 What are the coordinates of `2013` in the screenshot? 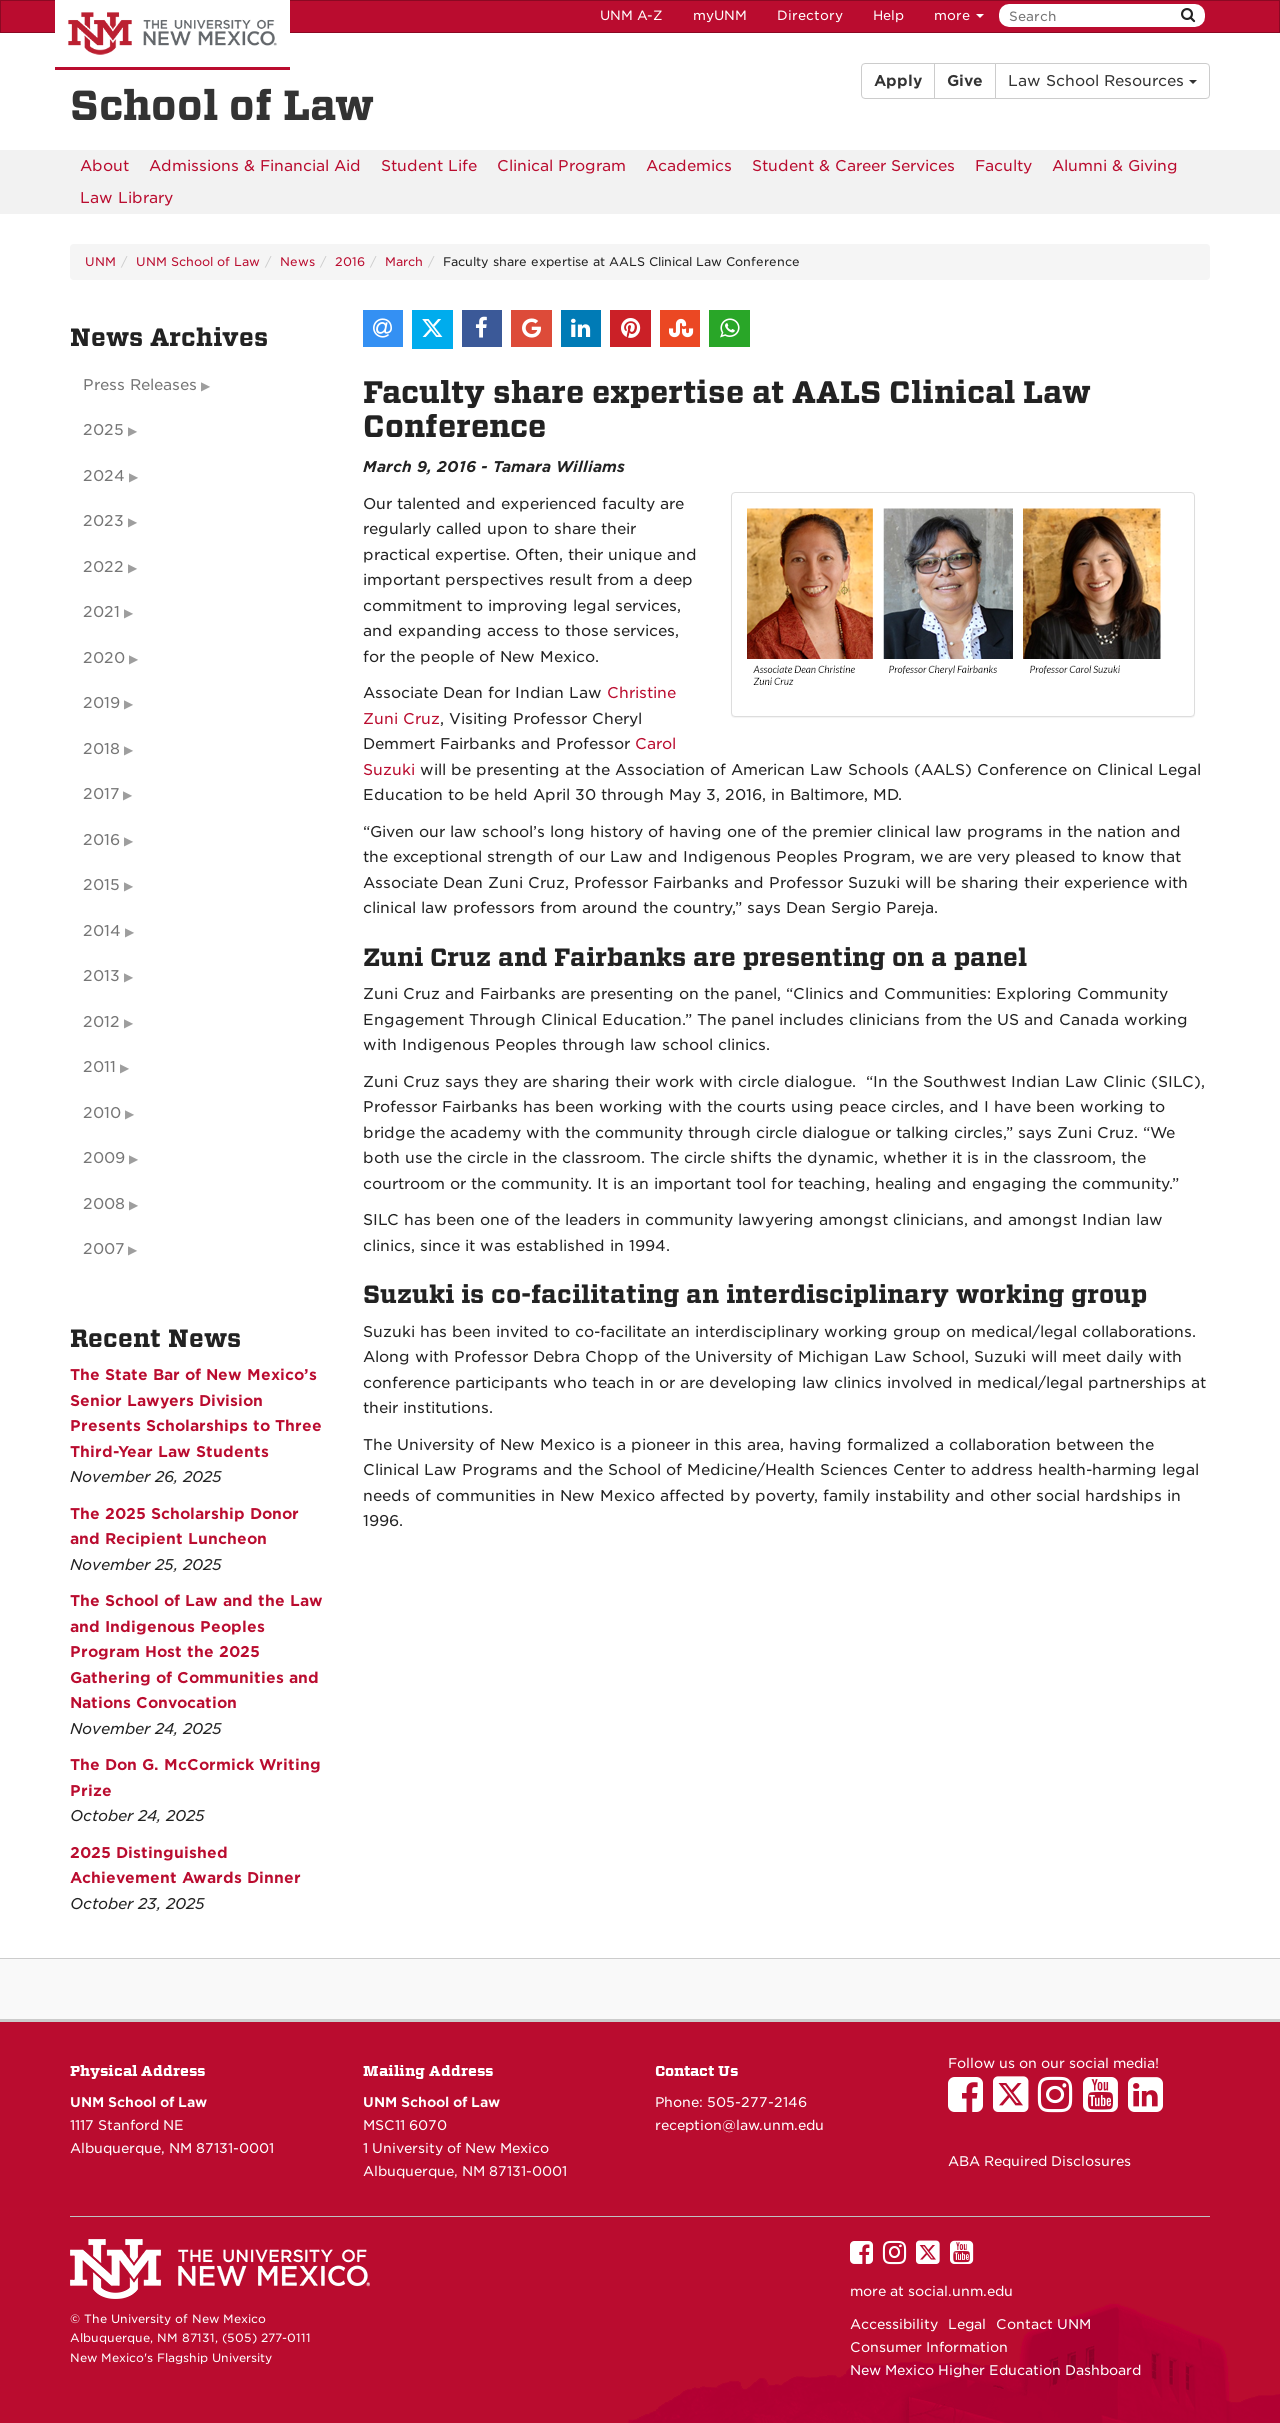 It's located at (101, 976).